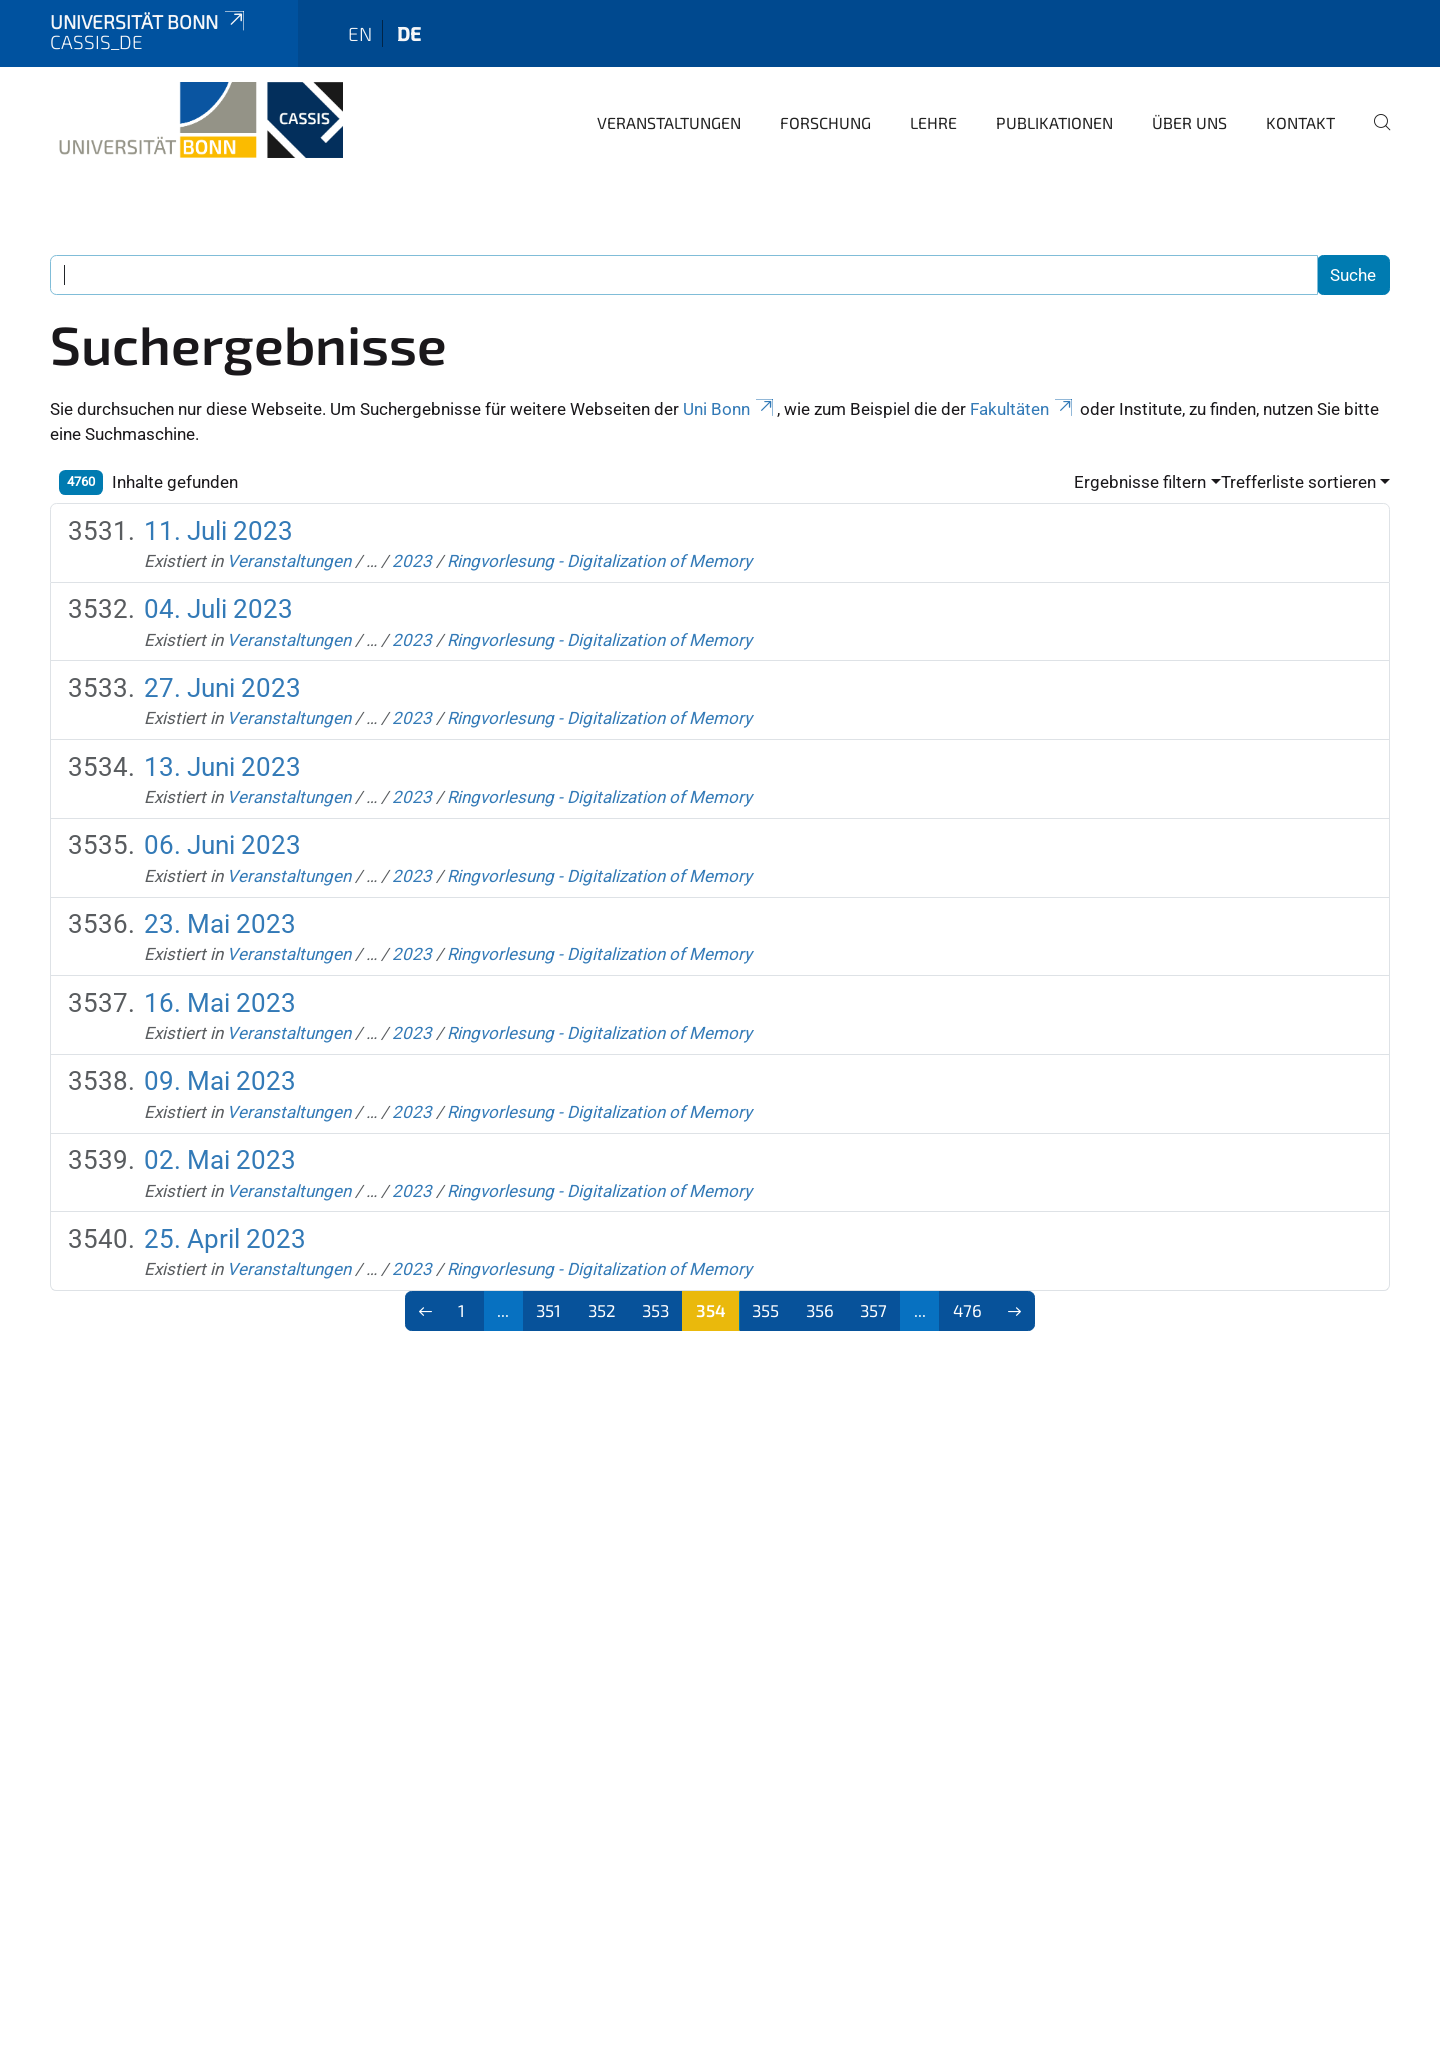 Image resolution: width=1440 pixels, height=2053 pixels. What do you see at coordinates (149, 21) in the screenshot?
I see `Universität Bonn` at bounding box center [149, 21].